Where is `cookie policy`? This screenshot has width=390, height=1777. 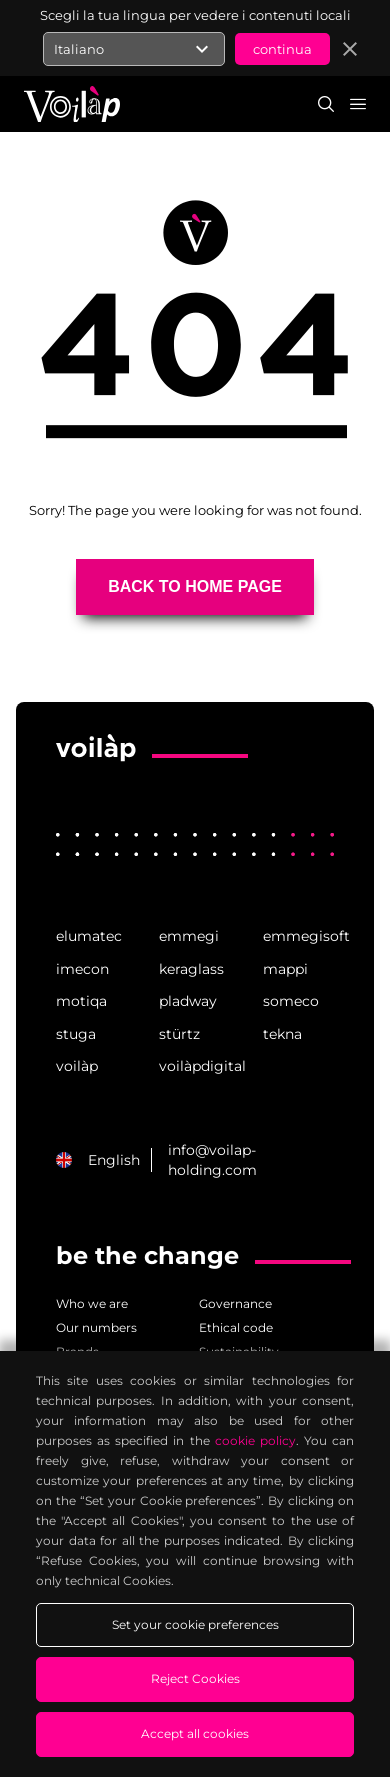
cookie policy is located at coordinates (255, 1440).